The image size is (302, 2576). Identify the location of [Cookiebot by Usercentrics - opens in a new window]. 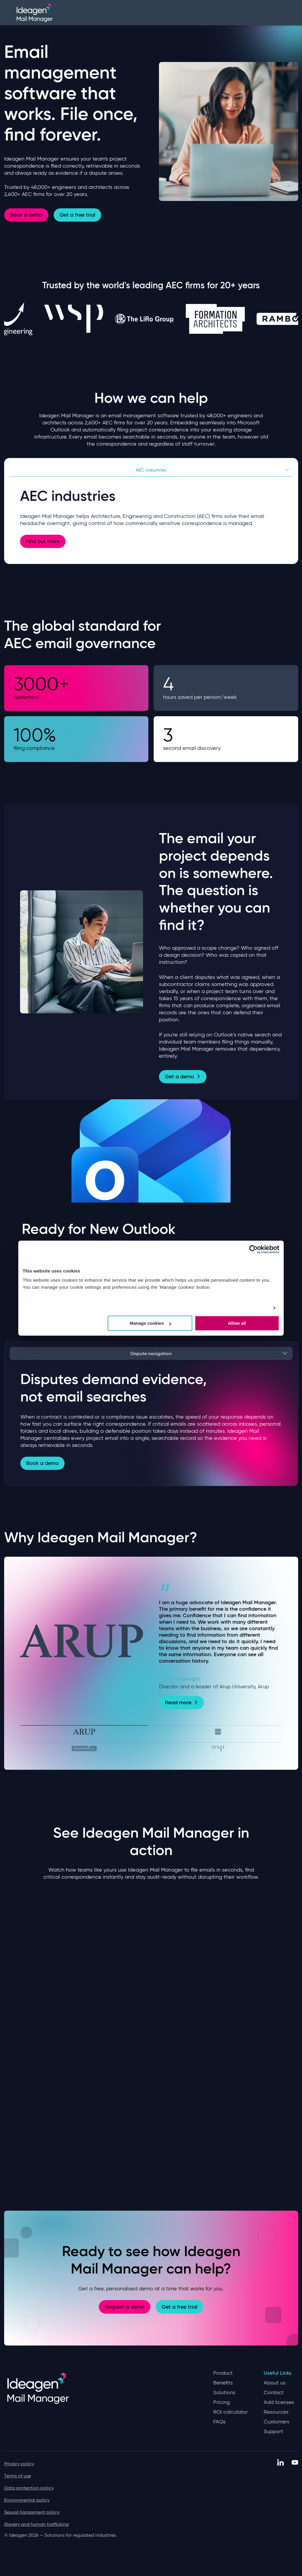
(253, 1249).